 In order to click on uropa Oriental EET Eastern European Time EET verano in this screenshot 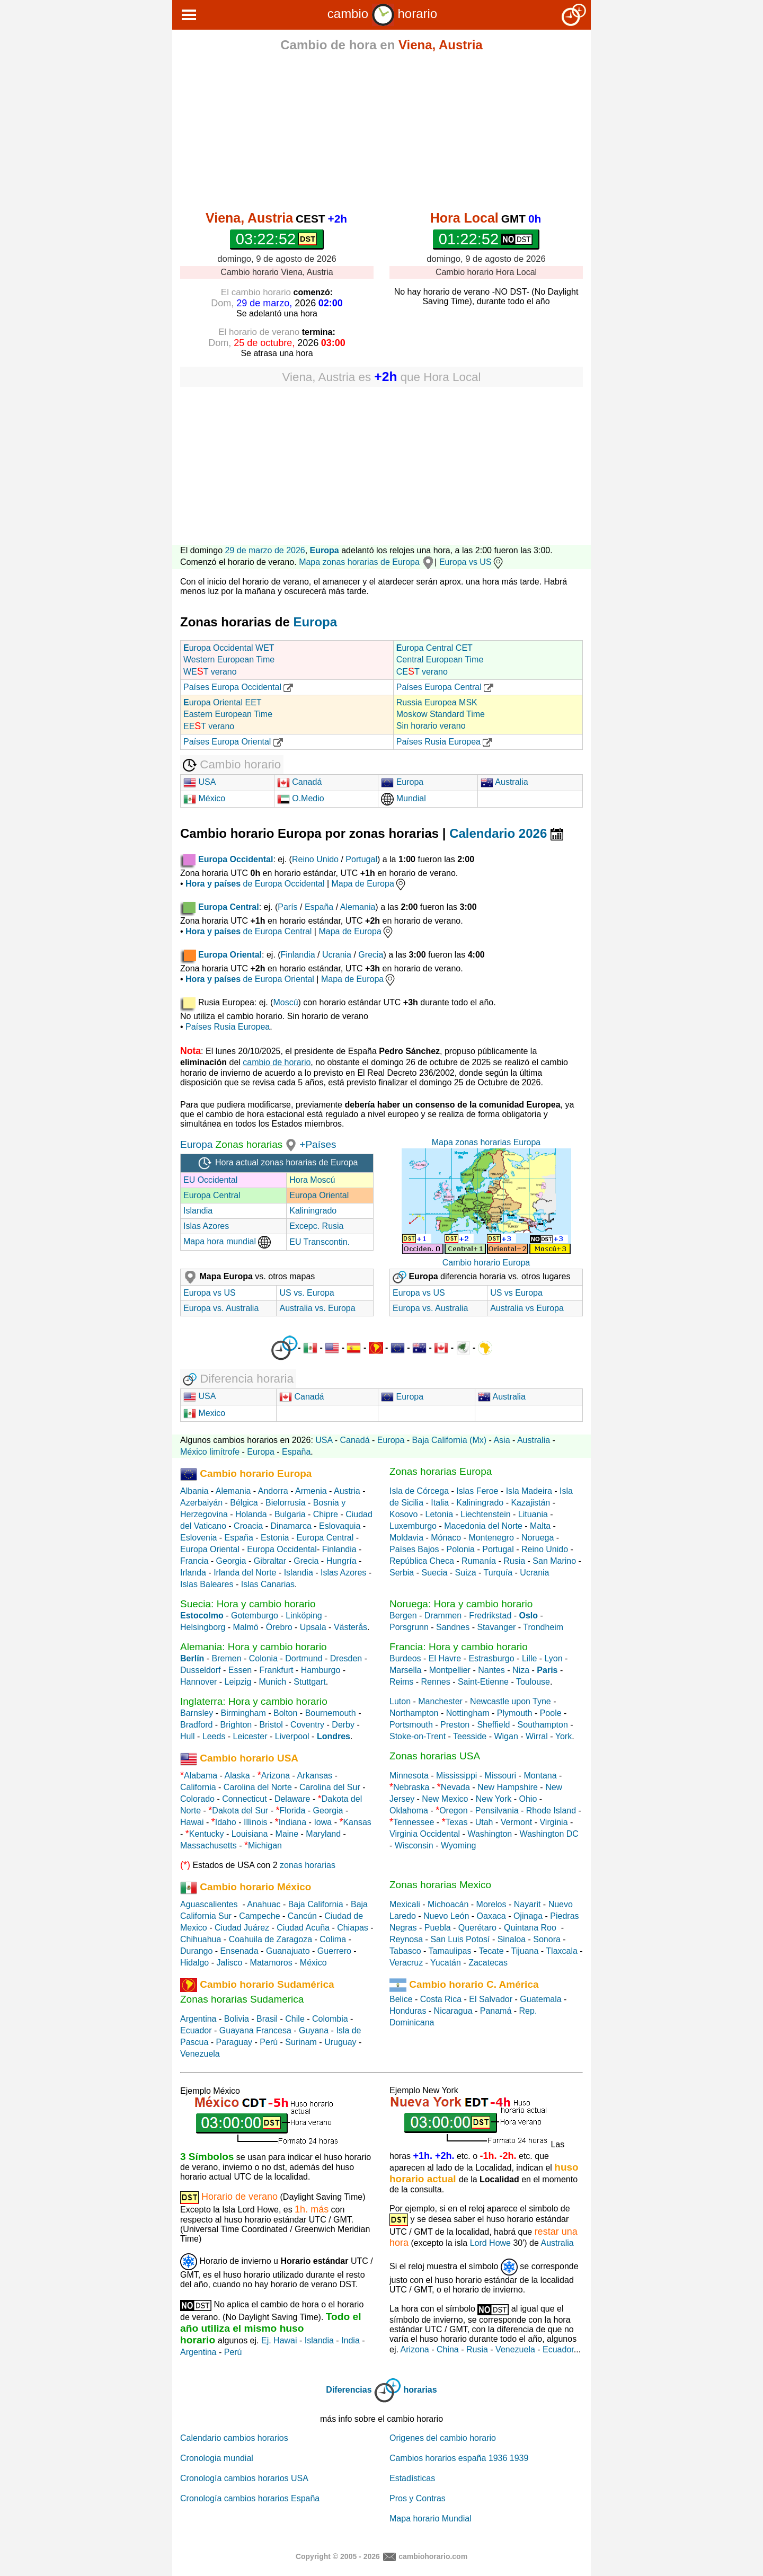, I will do `click(227, 714)`.